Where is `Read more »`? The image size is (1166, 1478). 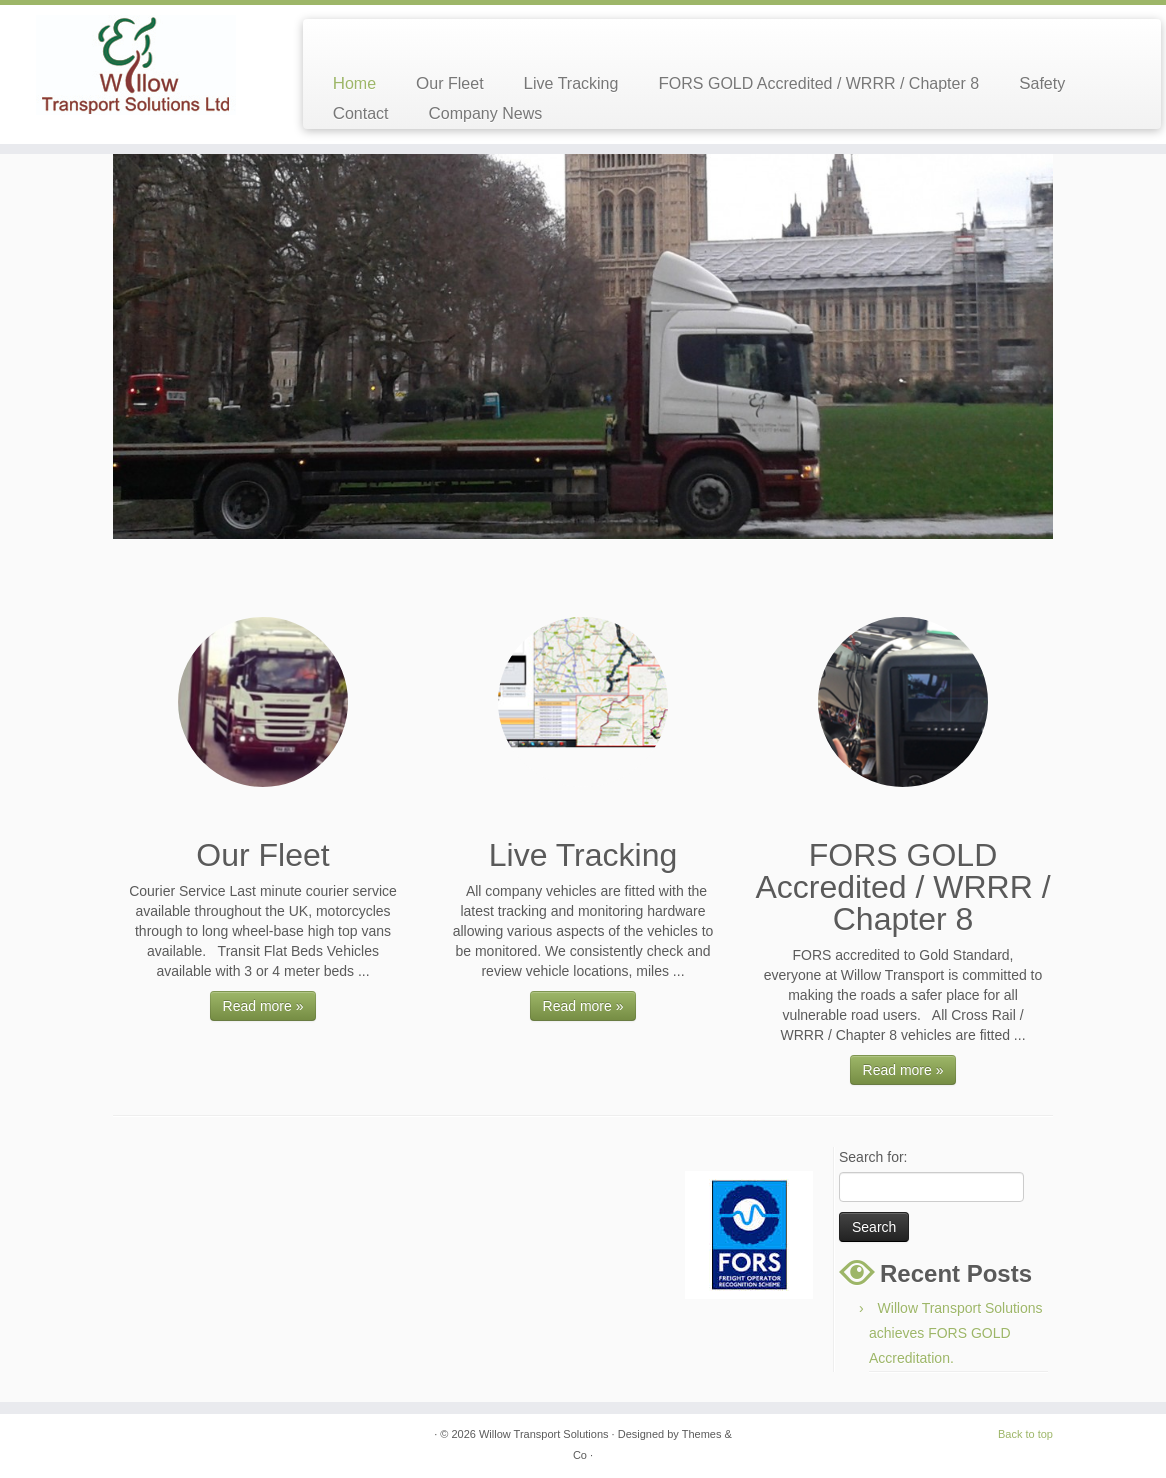
Read more » is located at coordinates (263, 1006).